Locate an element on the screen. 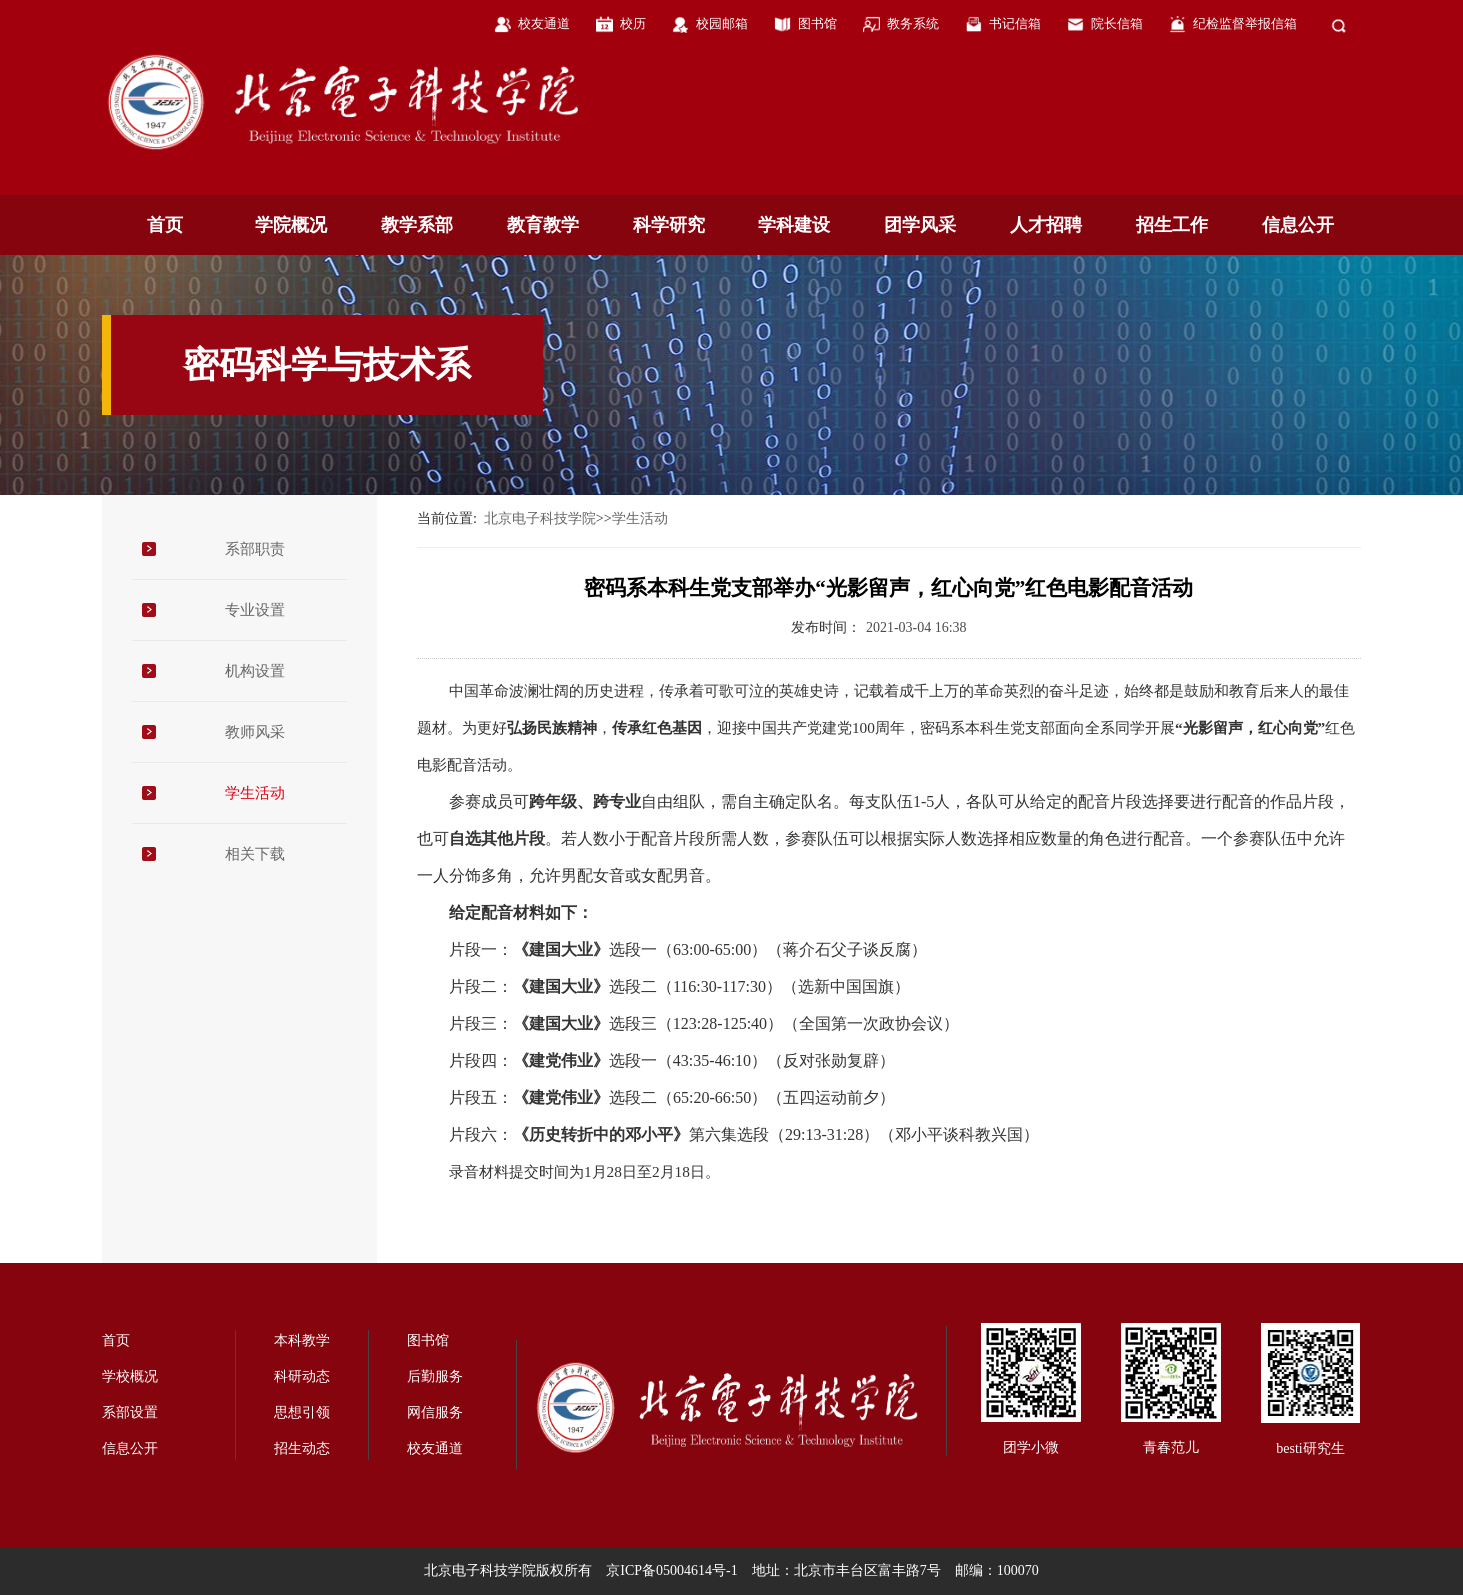 This screenshot has height=1595, width=1463. 教师风采 is located at coordinates (255, 732).